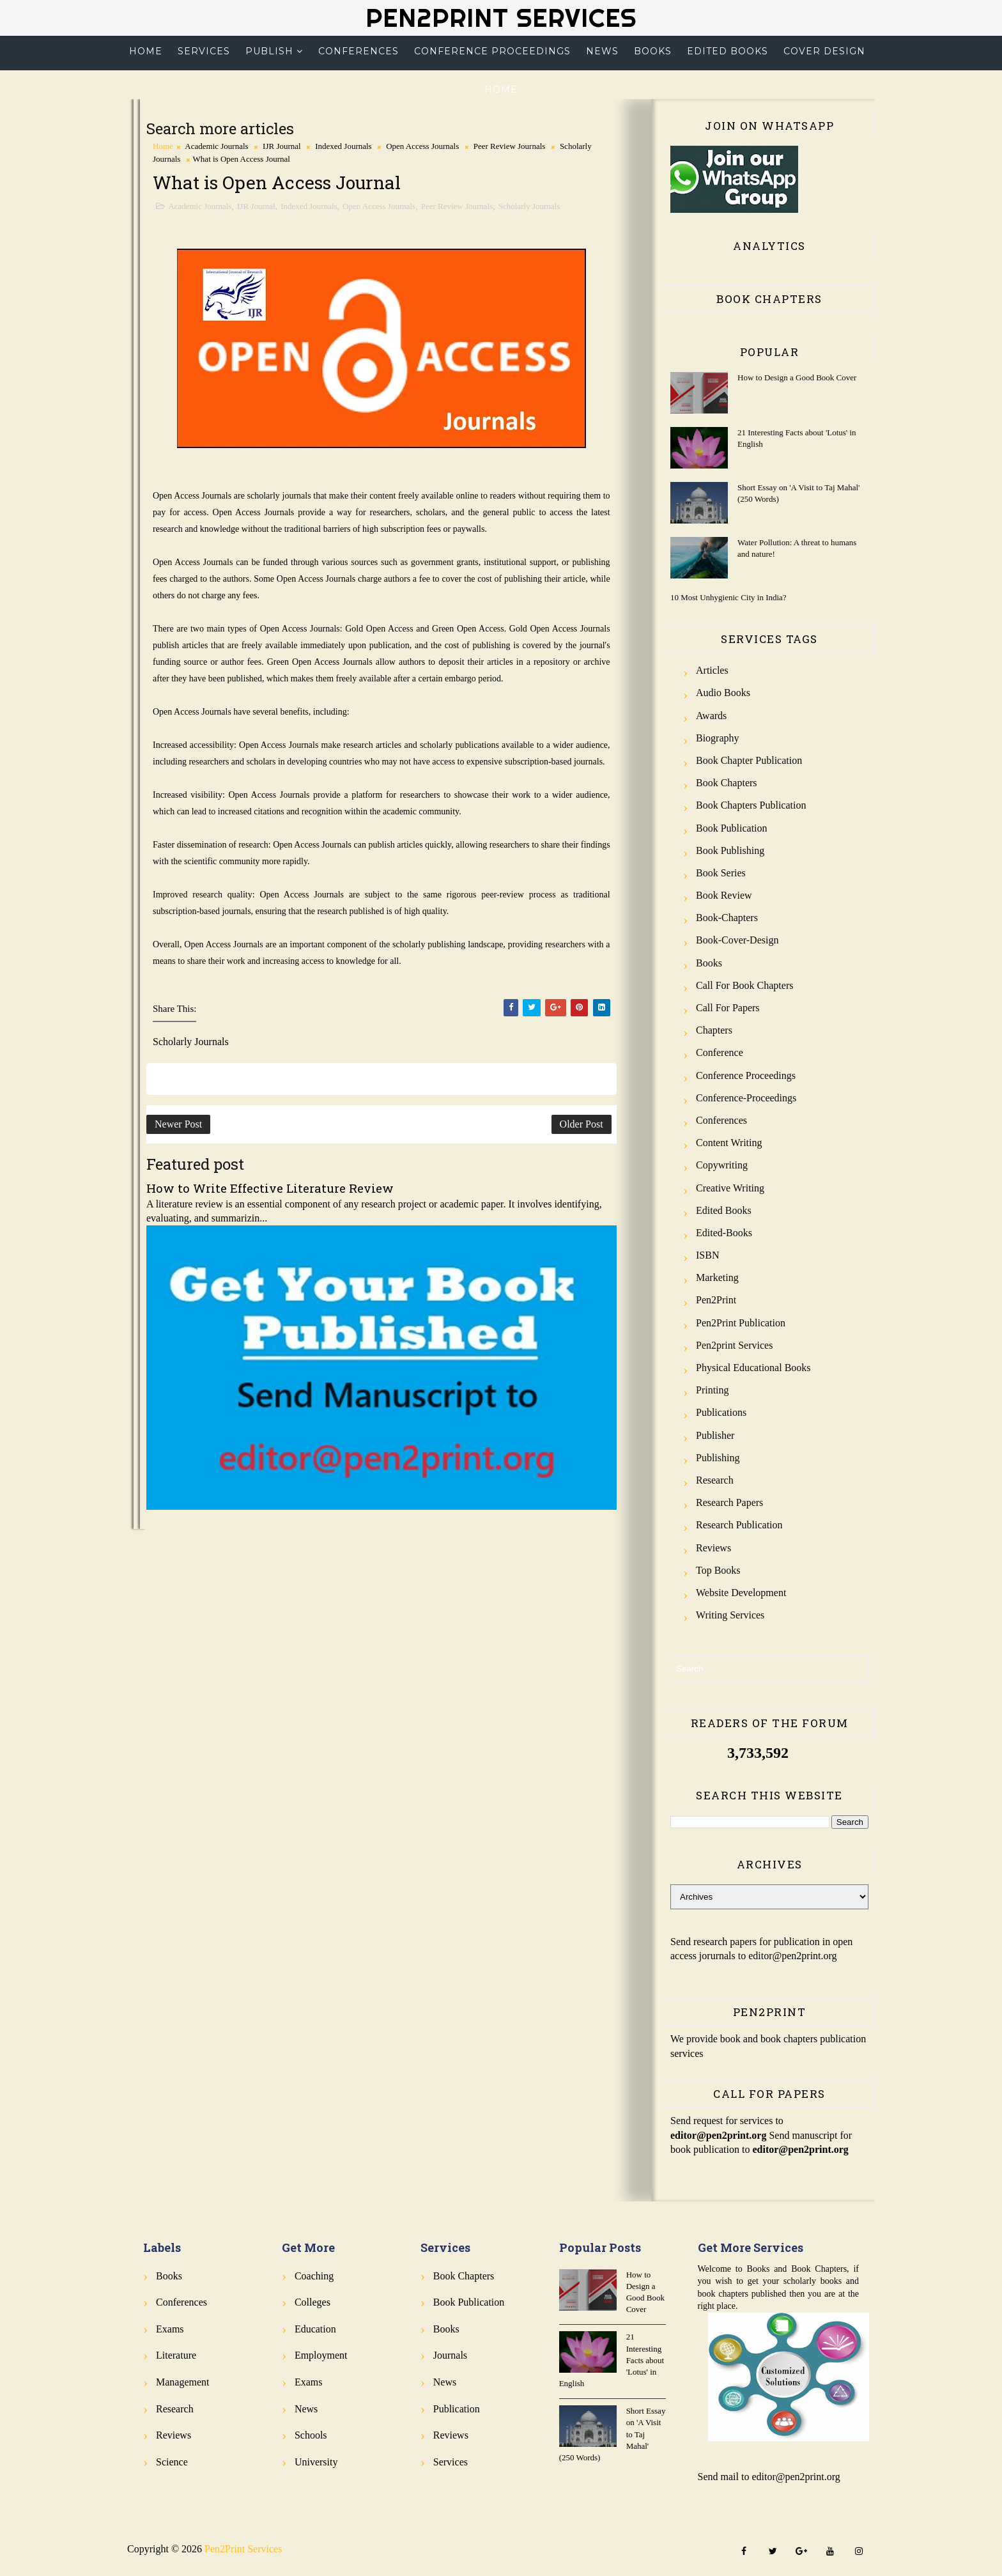 The image size is (1002, 2576). I want to click on Awards, so click(711, 715).